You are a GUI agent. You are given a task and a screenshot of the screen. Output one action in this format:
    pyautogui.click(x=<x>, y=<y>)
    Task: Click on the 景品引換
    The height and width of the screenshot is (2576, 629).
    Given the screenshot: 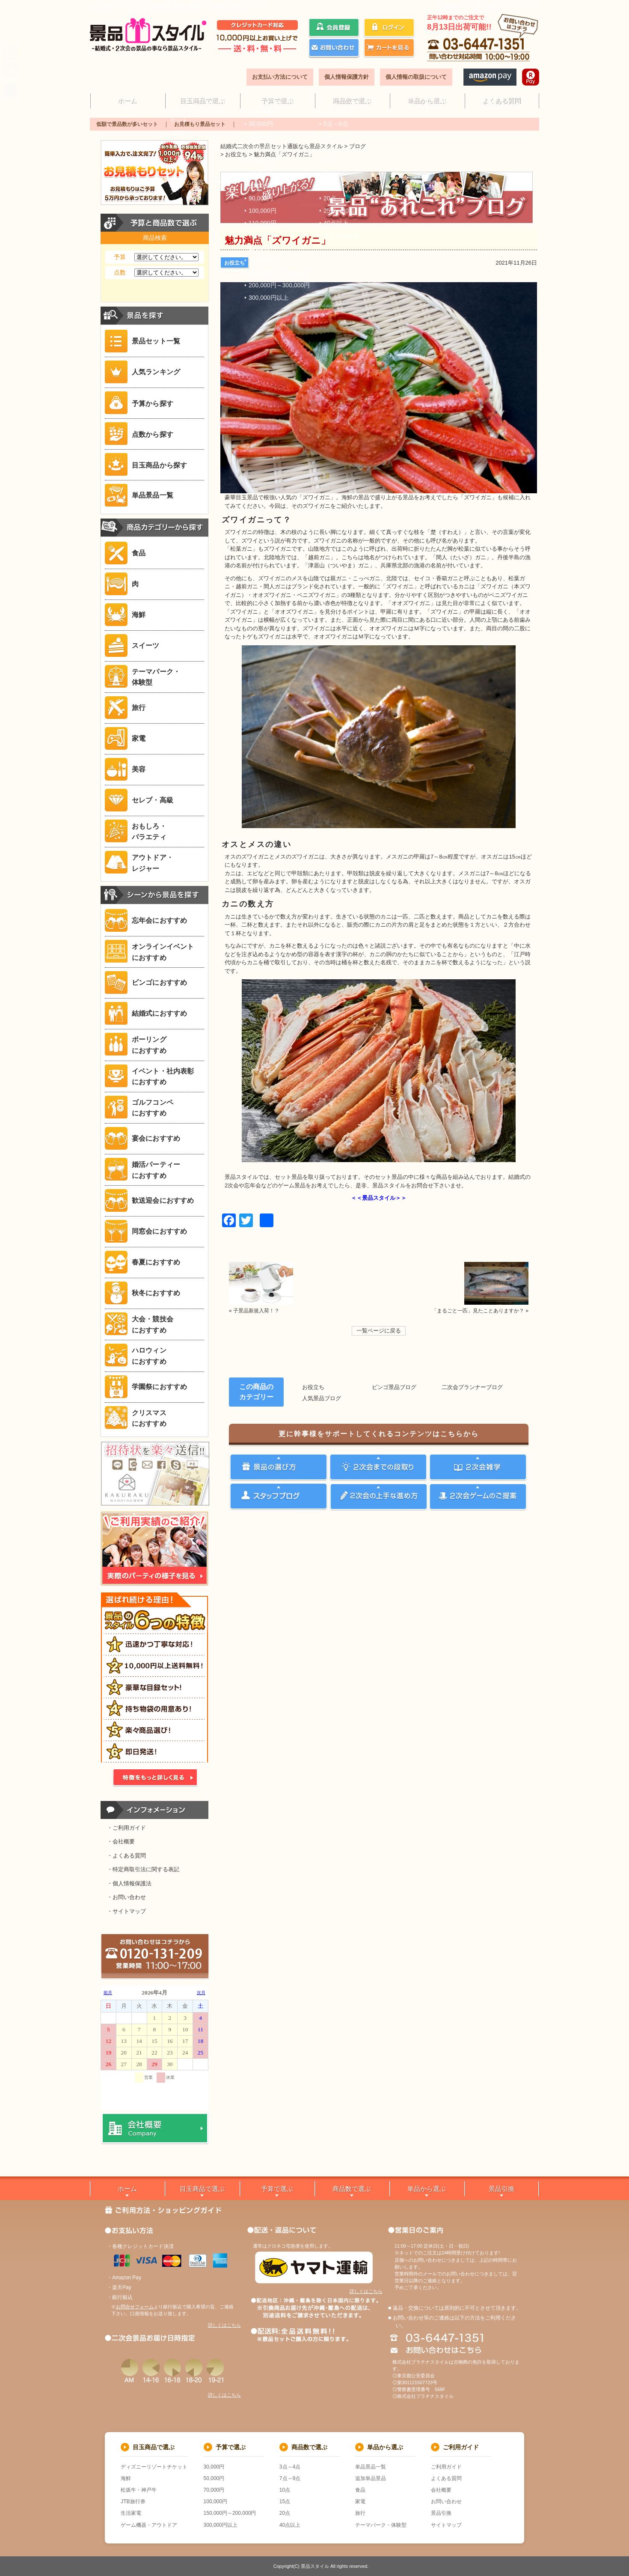 What is the action you would take?
    pyautogui.click(x=501, y=2188)
    